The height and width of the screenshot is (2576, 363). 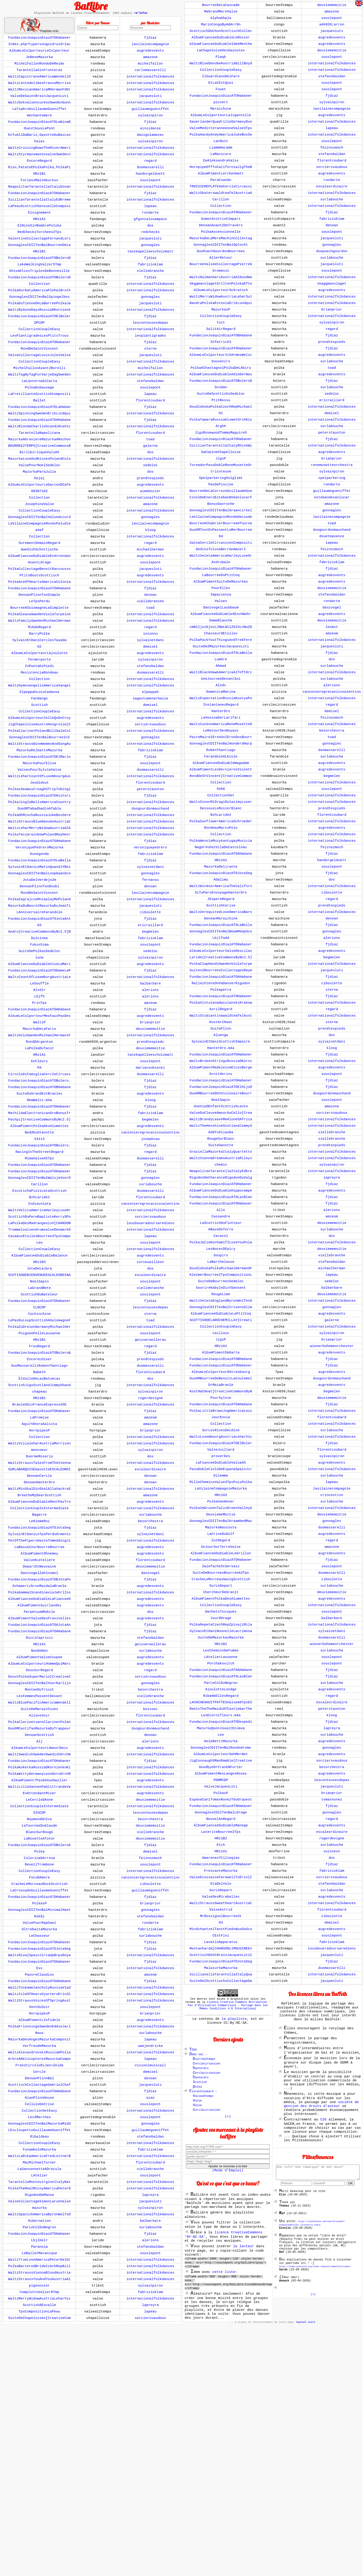 I want to click on NagUrVuhezVilaDeCastelnau, so click(x=221, y=930).